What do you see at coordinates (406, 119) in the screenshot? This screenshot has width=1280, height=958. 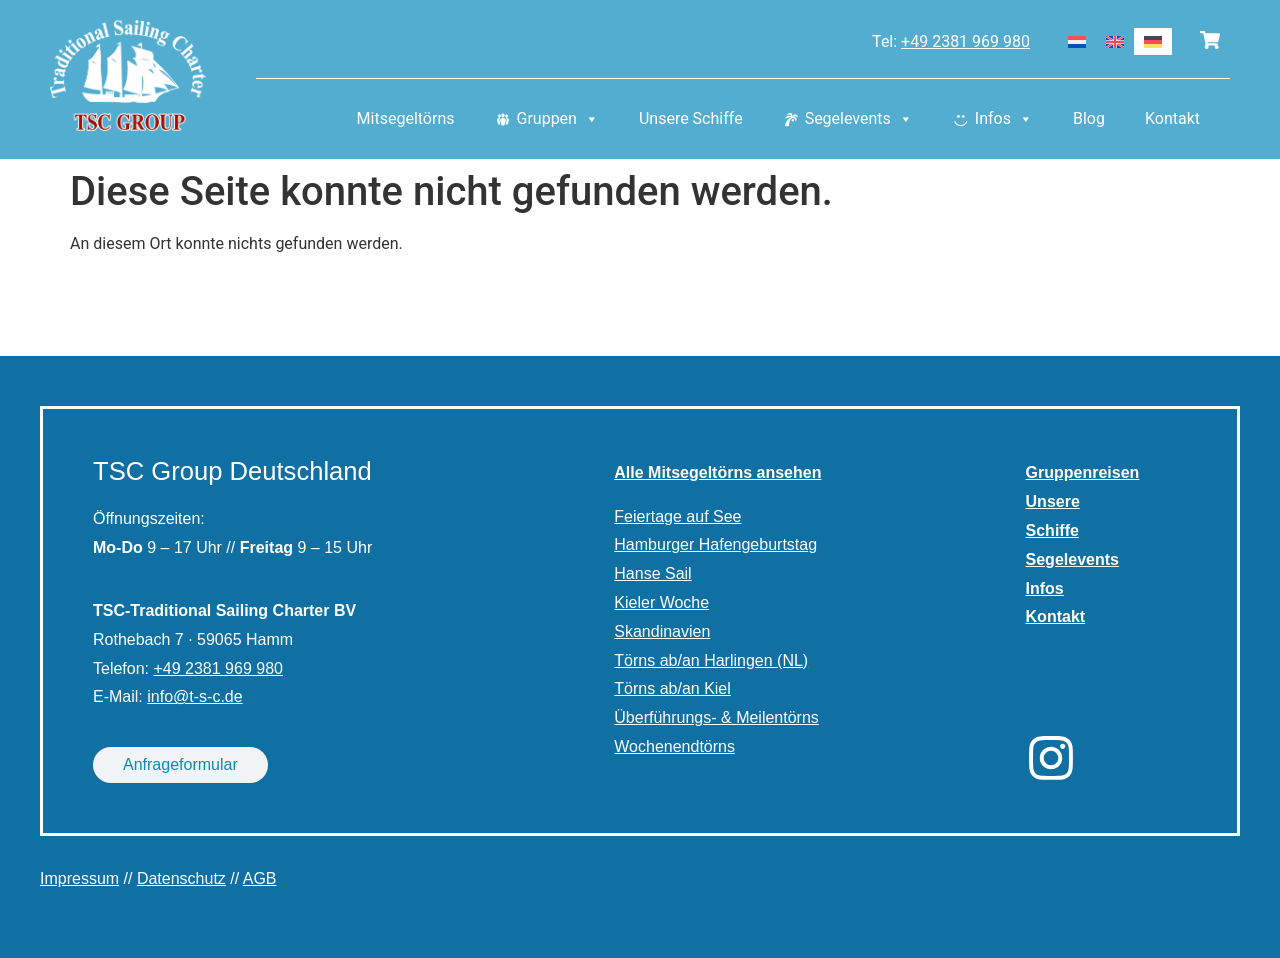 I see `Mitsegeltörns` at bounding box center [406, 119].